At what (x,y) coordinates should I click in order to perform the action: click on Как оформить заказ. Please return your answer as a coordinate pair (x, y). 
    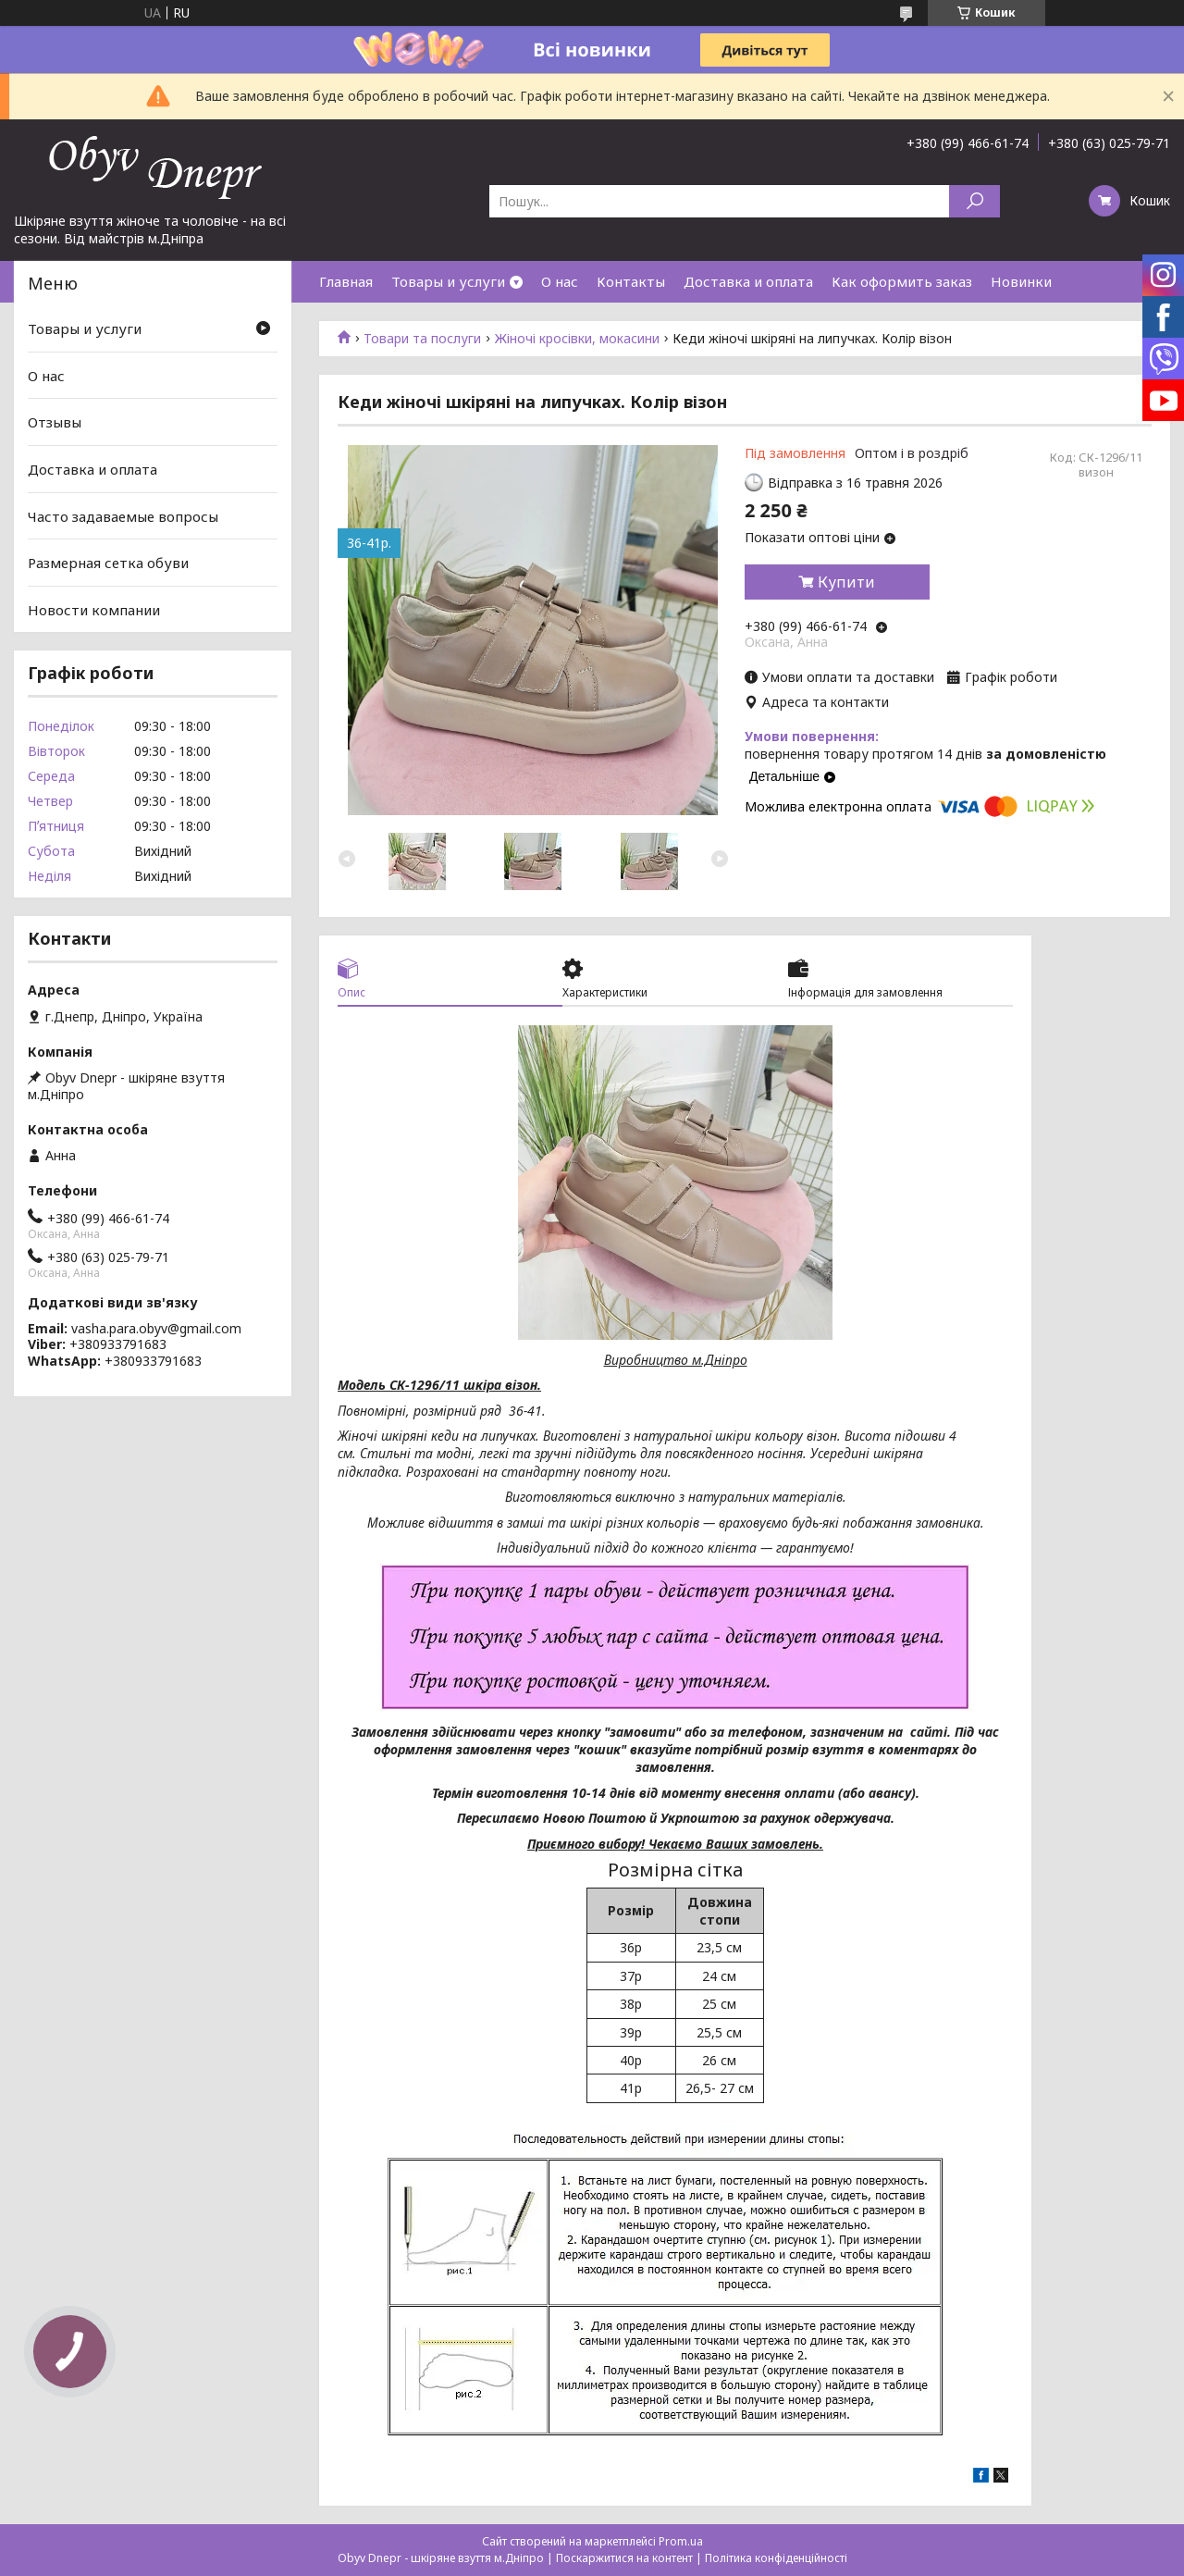
    Looking at the image, I should click on (902, 281).